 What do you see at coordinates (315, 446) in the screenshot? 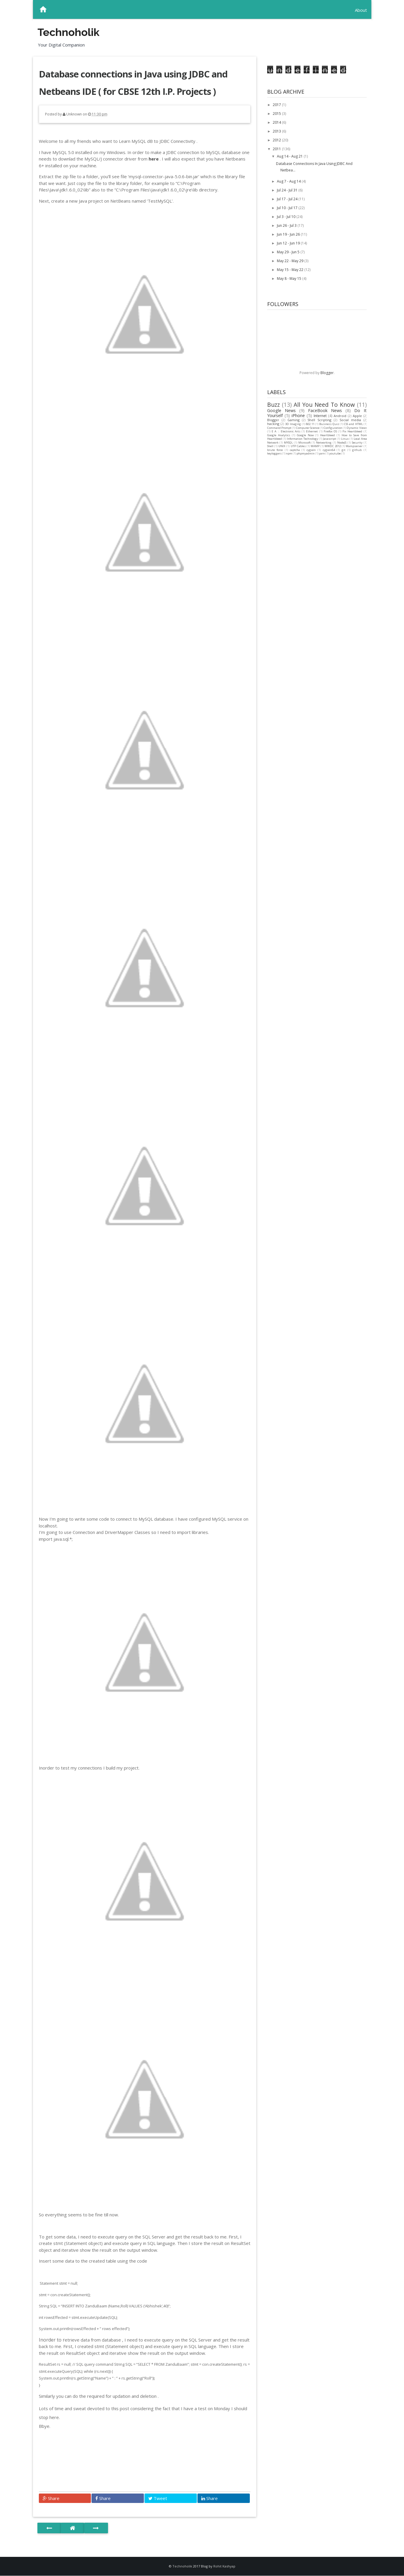
I see `WAMP` at bounding box center [315, 446].